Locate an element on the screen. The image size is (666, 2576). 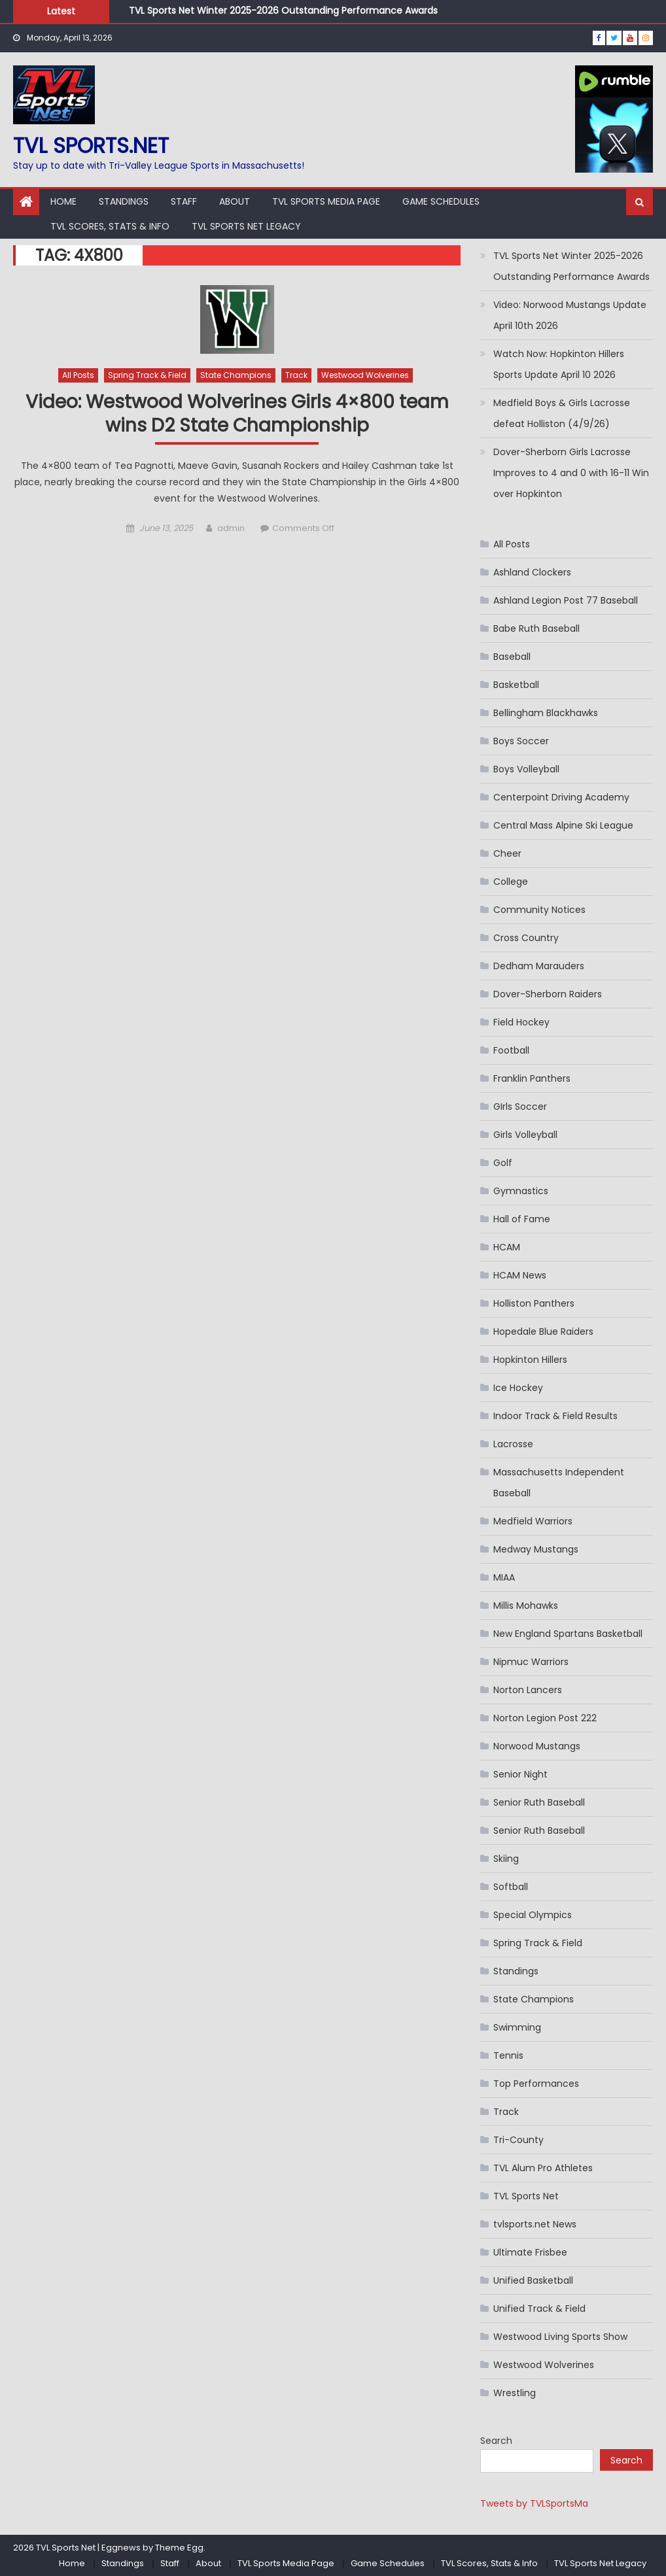
TVL sports.net is located at coordinates (91, 145).